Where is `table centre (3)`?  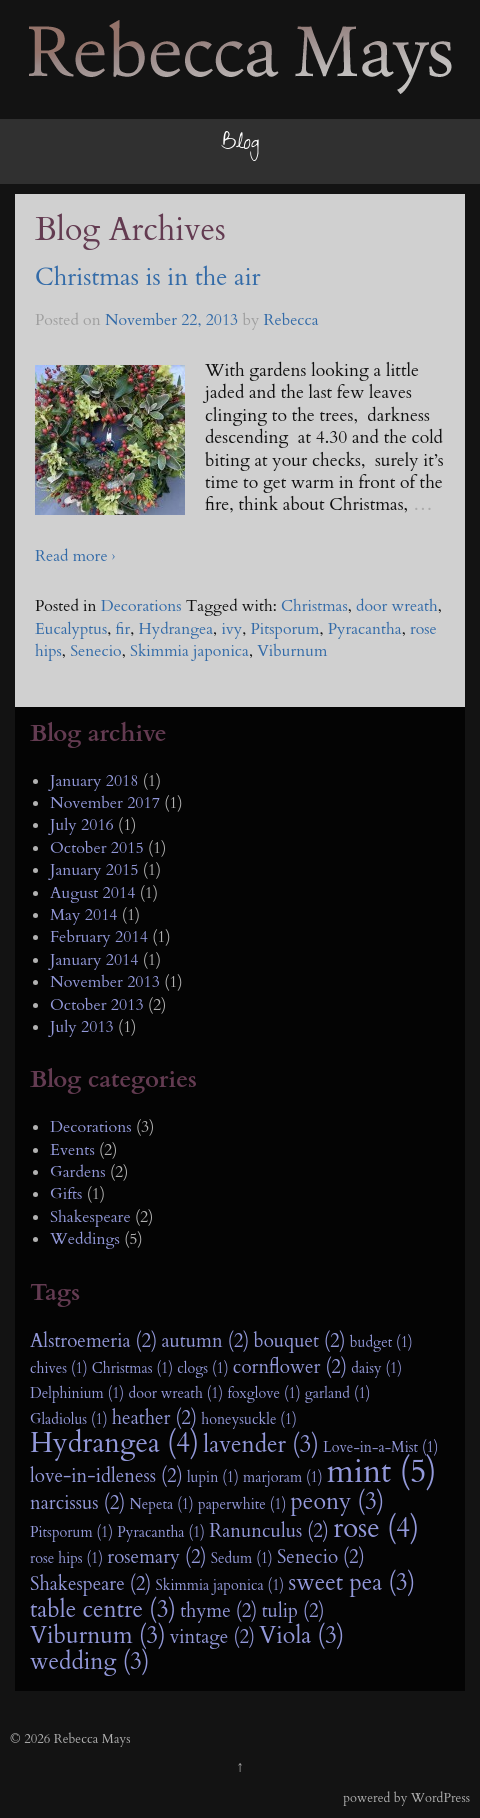 table centre (3) is located at coordinates (103, 1610).